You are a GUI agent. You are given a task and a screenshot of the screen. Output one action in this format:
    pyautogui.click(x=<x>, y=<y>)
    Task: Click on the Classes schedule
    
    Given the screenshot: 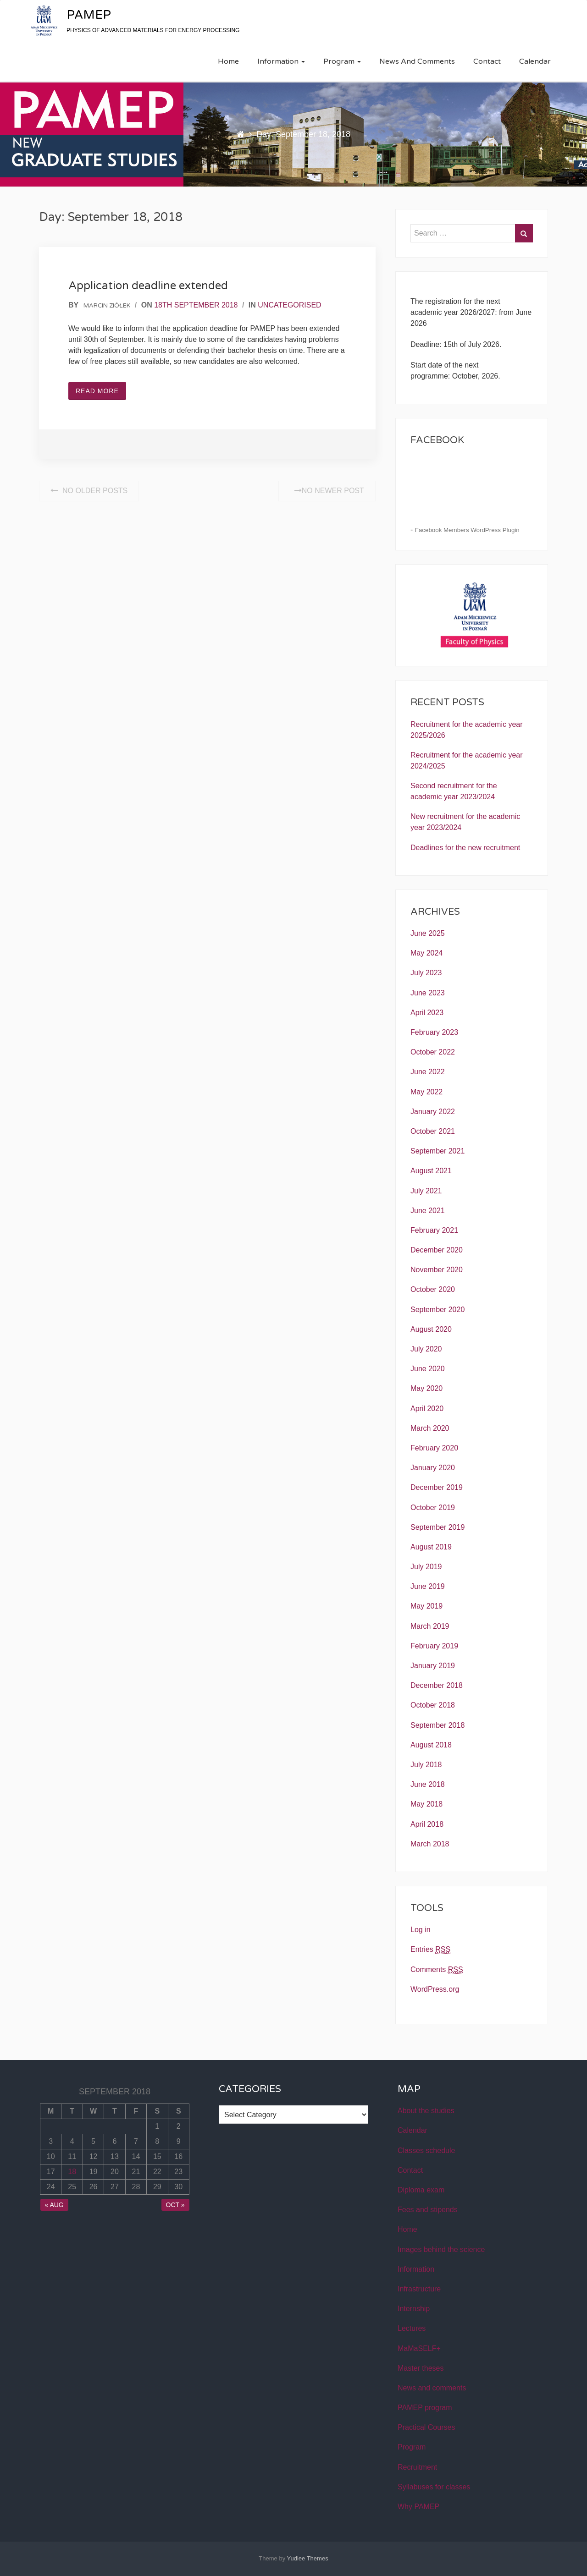 What is the action you would take?
    pyautogui.click(x=426, y=2150)
    